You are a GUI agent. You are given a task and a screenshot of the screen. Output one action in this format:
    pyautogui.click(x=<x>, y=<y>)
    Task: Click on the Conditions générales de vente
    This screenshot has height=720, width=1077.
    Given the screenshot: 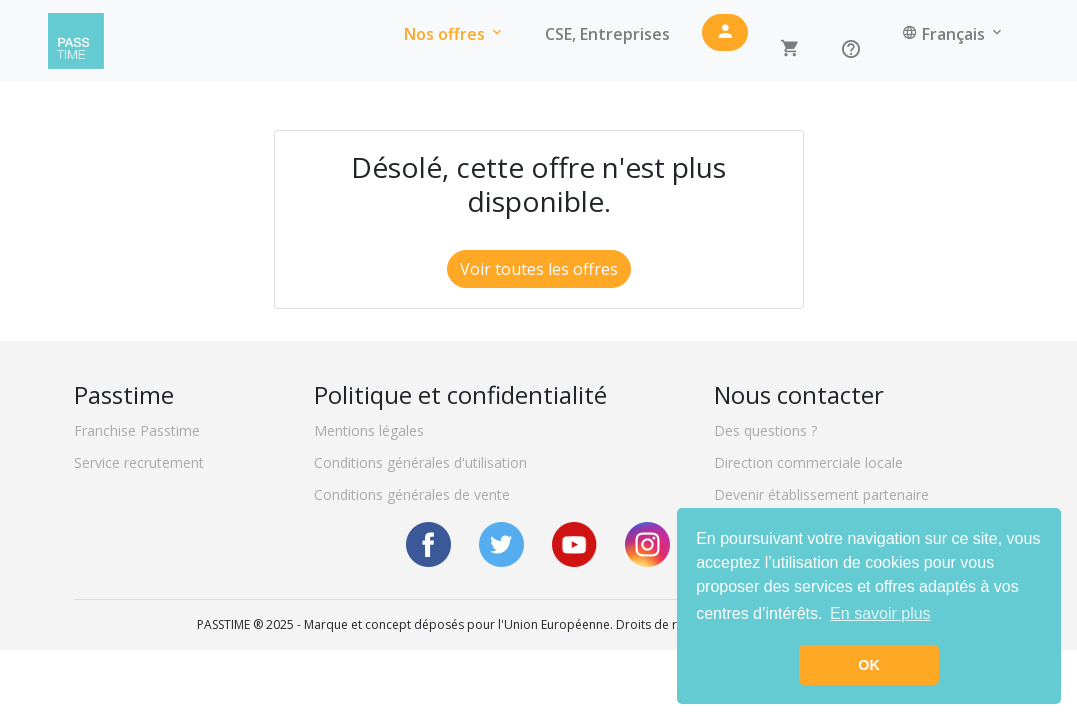 What is the action you would take?
    pyautogui.click(x=412, y=494)
    